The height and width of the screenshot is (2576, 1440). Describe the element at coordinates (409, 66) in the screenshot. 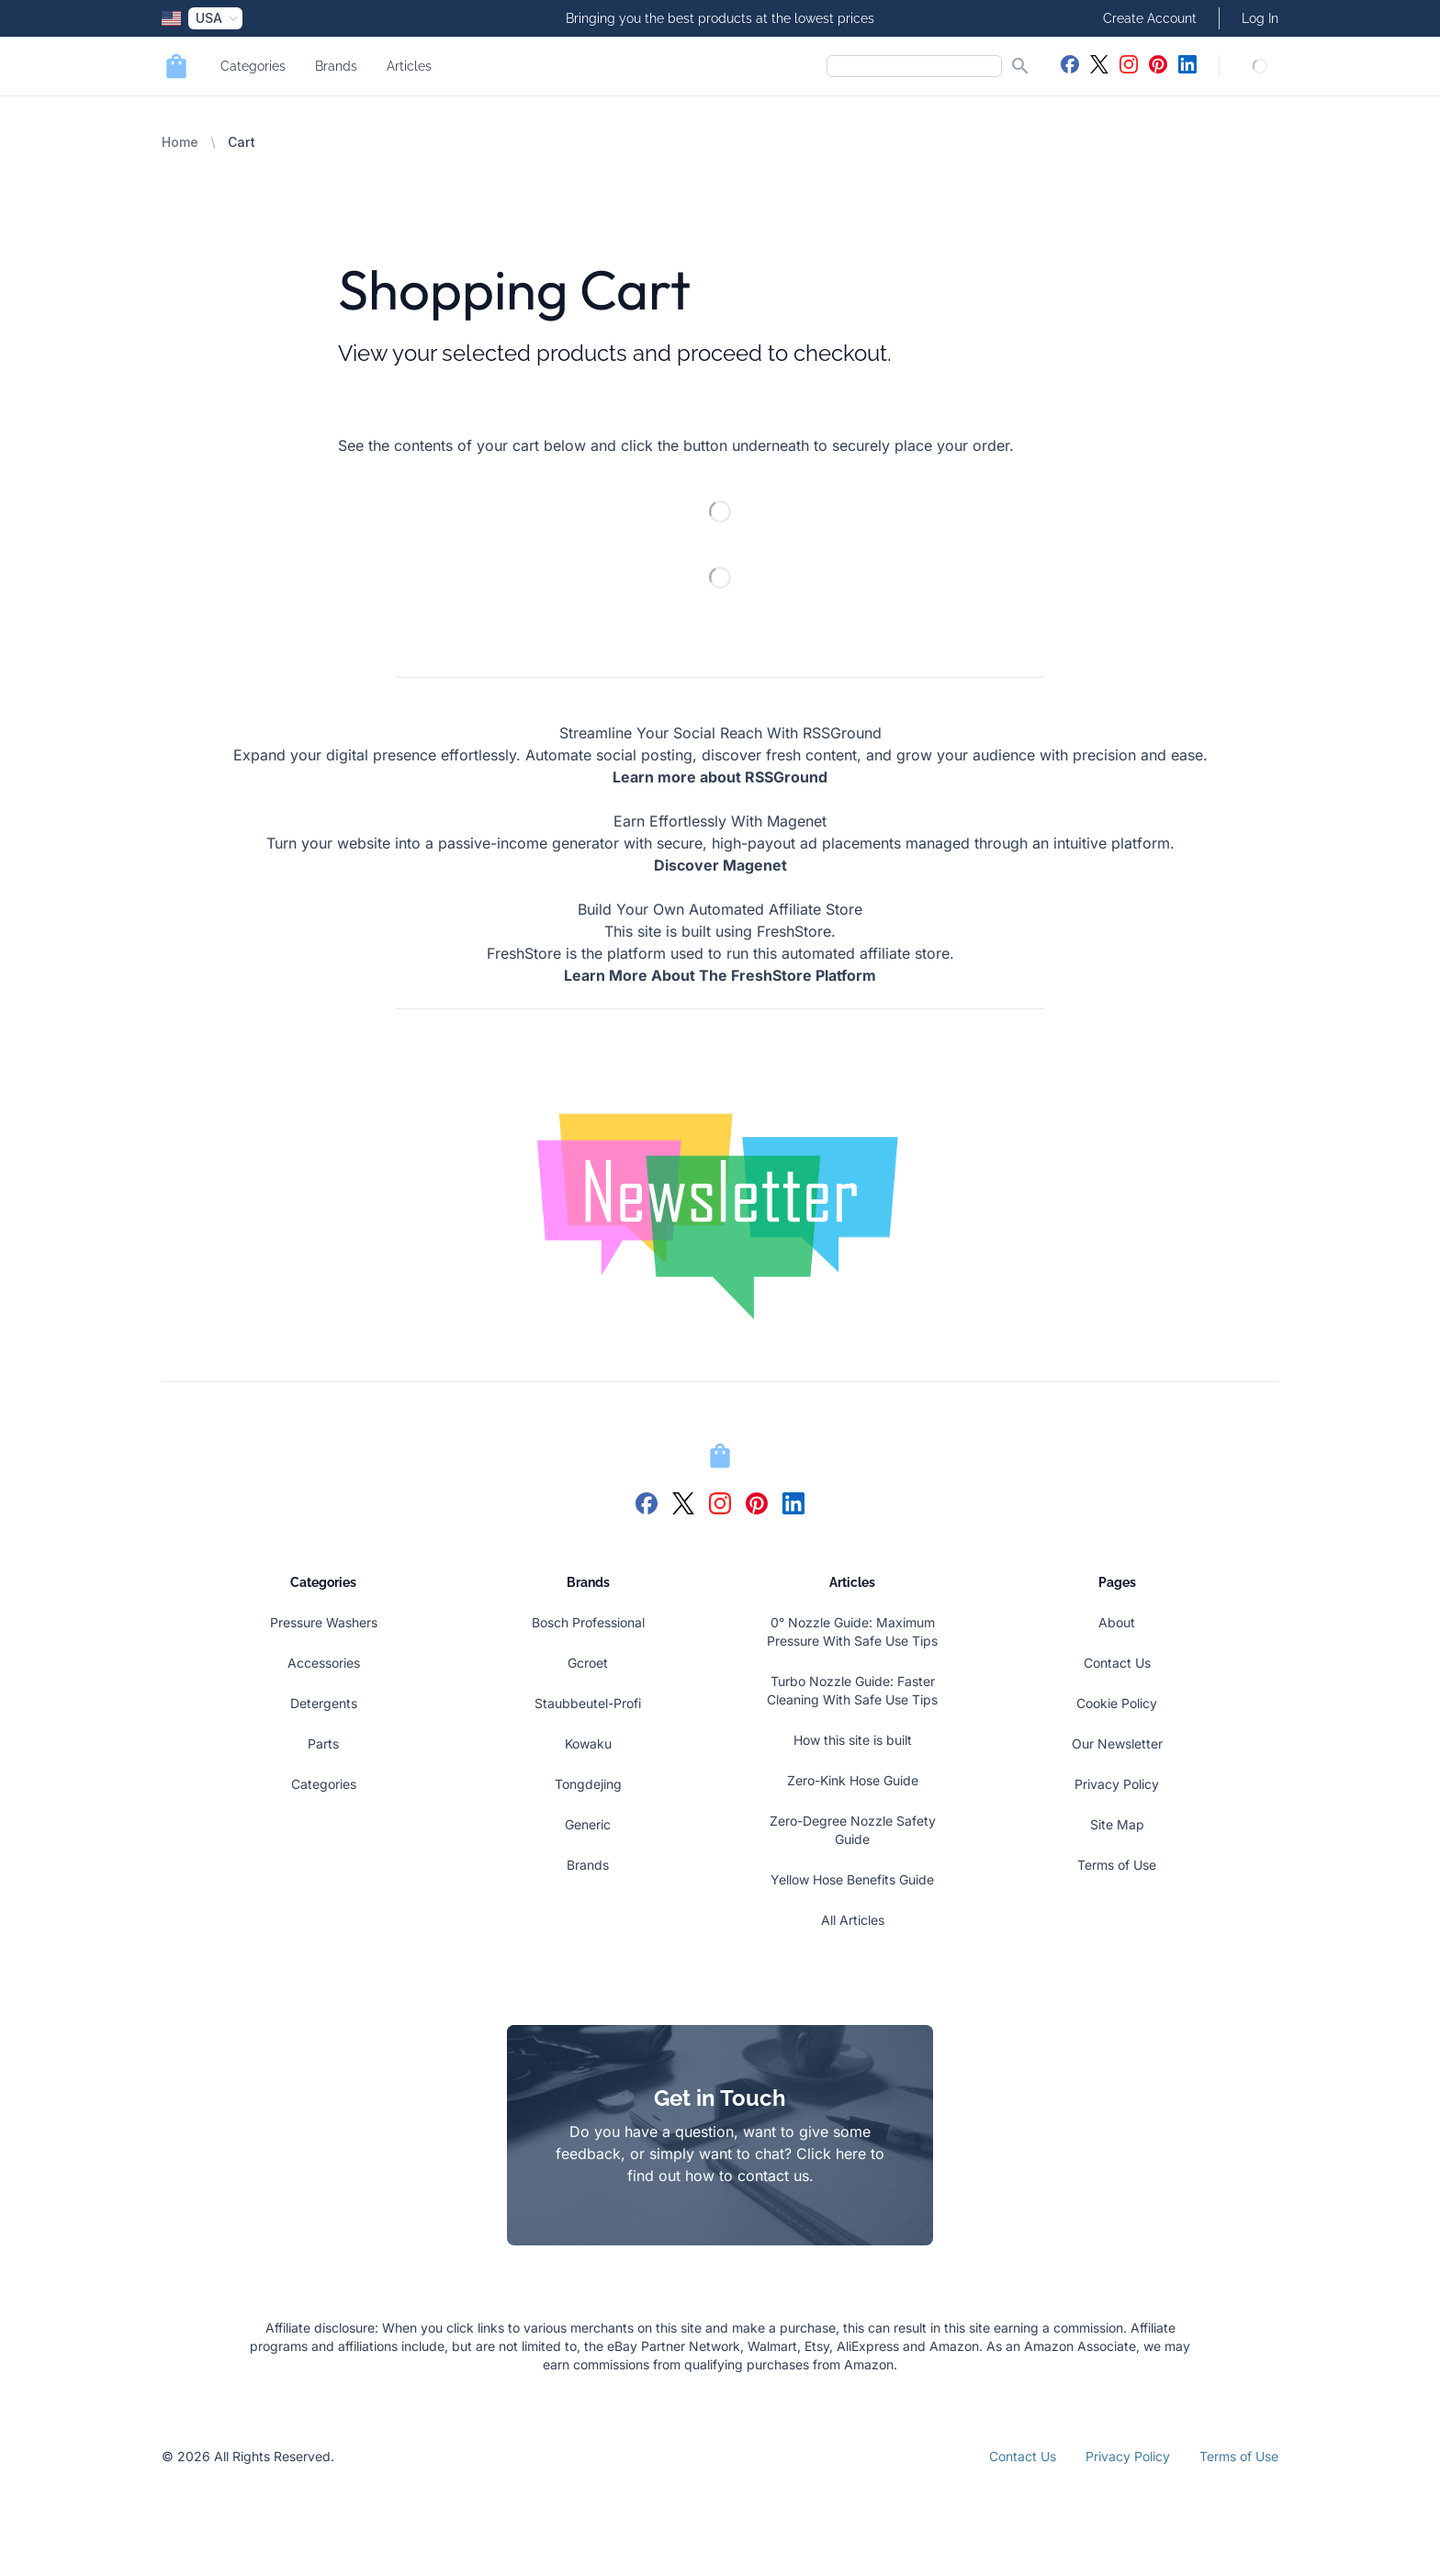

I see `Articles` at that location.